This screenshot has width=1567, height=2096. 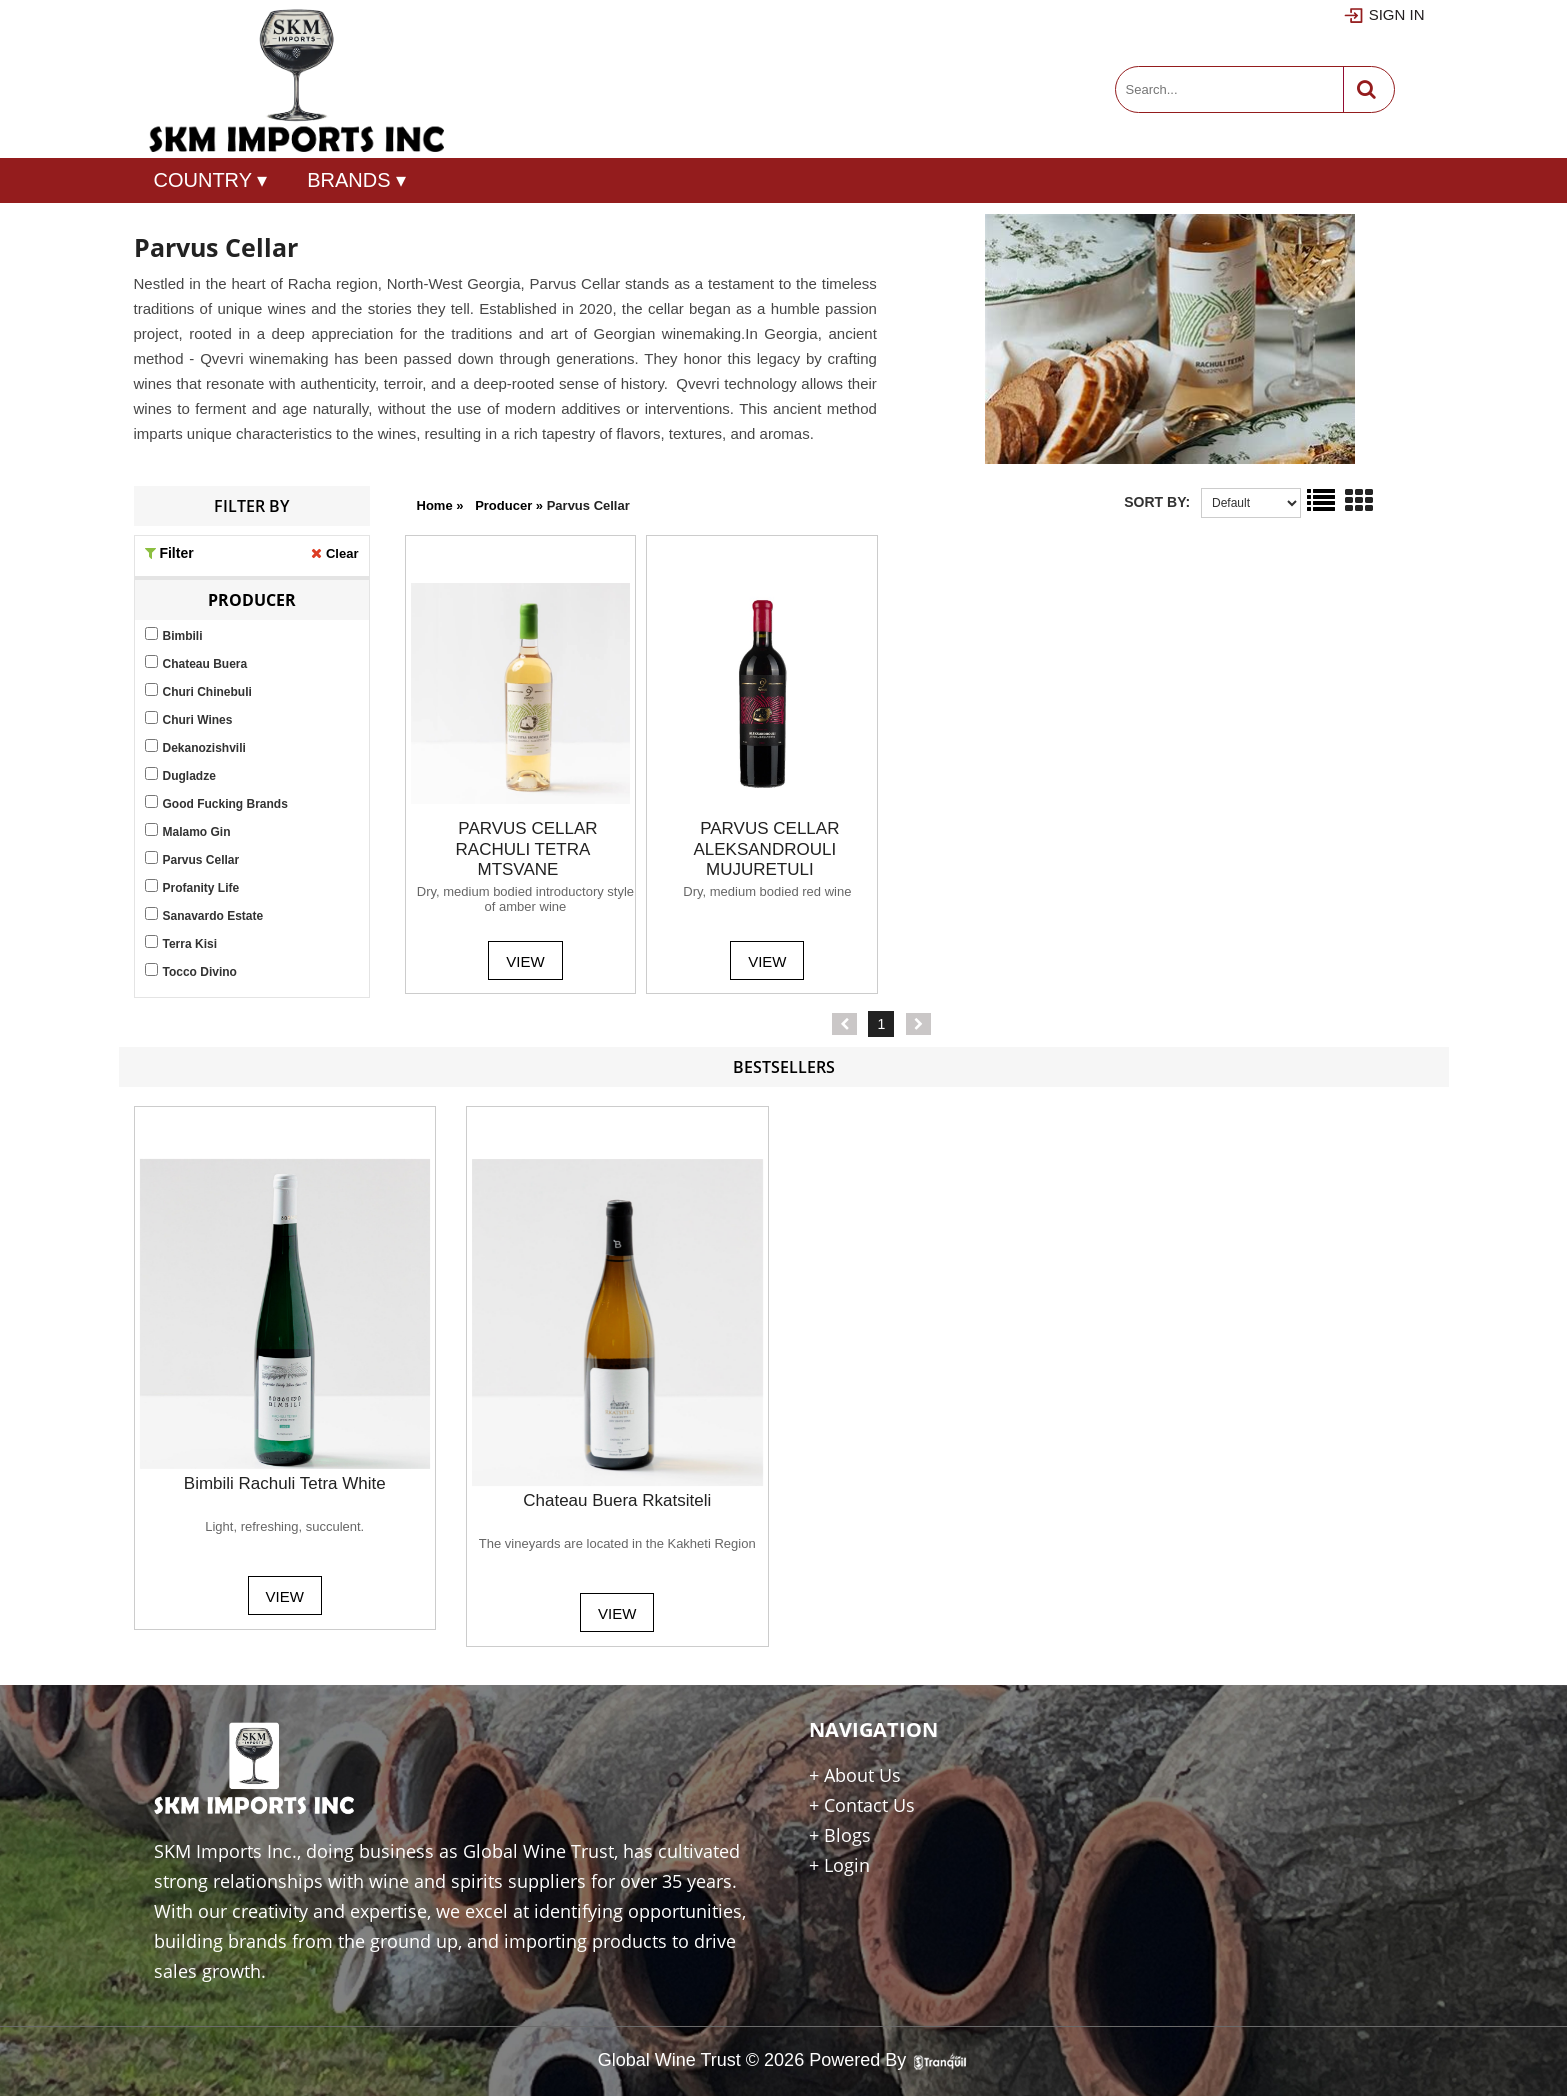 What do you see at coordinates (839, 1865) in the screenshot?
I see `+ Login` at bounding box center [839, 1865].